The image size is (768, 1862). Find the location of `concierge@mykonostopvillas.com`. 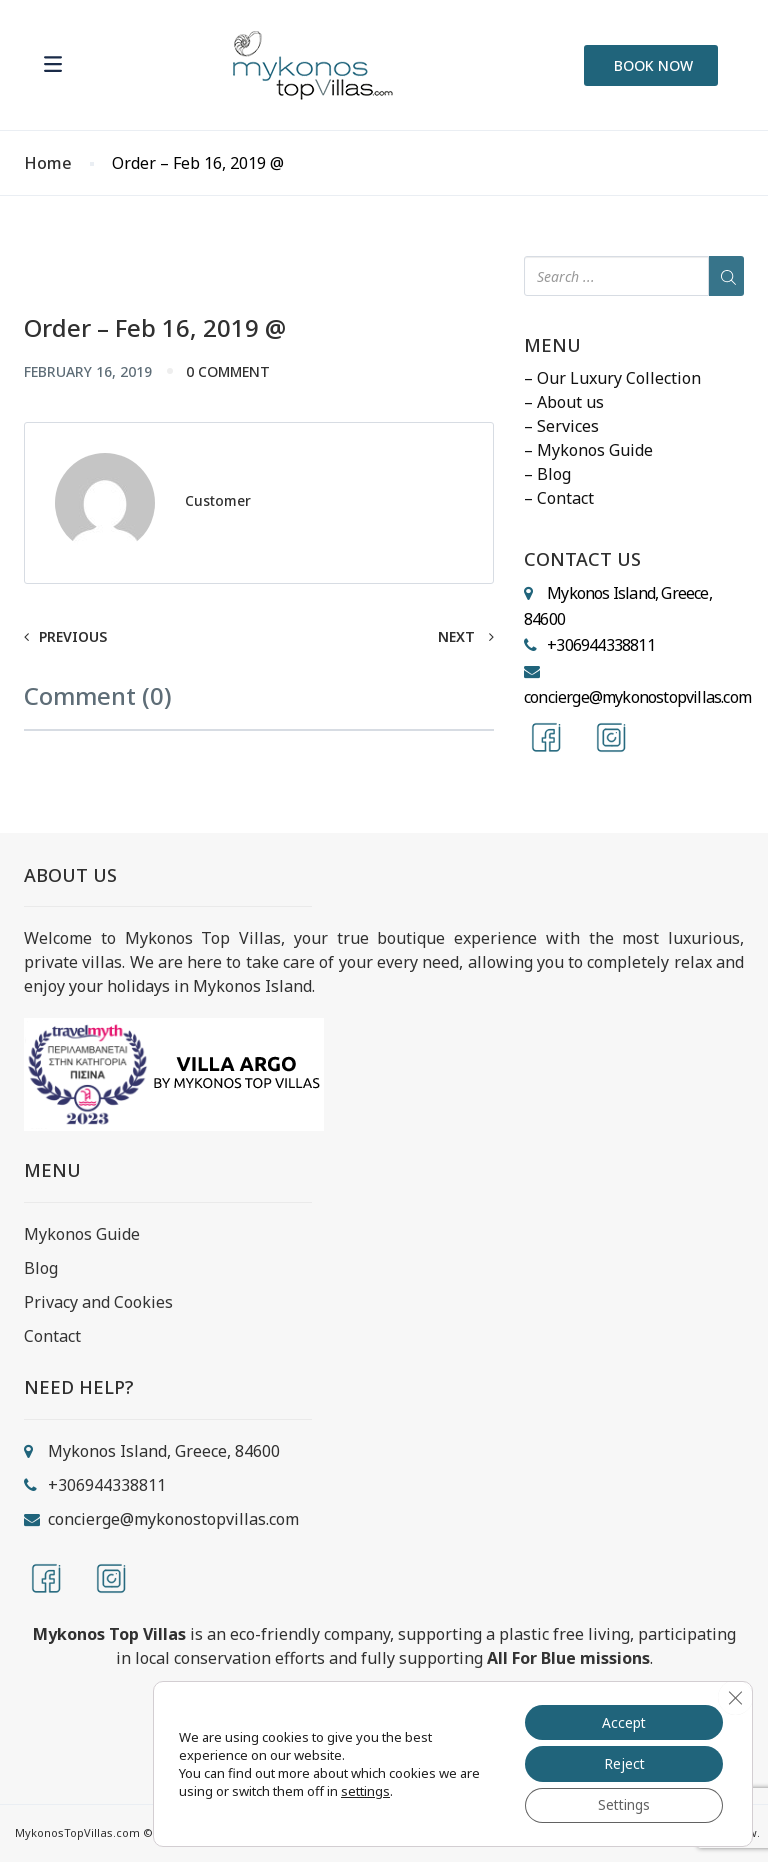

concierge@mykonostopvillas.com is located at coordinates (637, 697).